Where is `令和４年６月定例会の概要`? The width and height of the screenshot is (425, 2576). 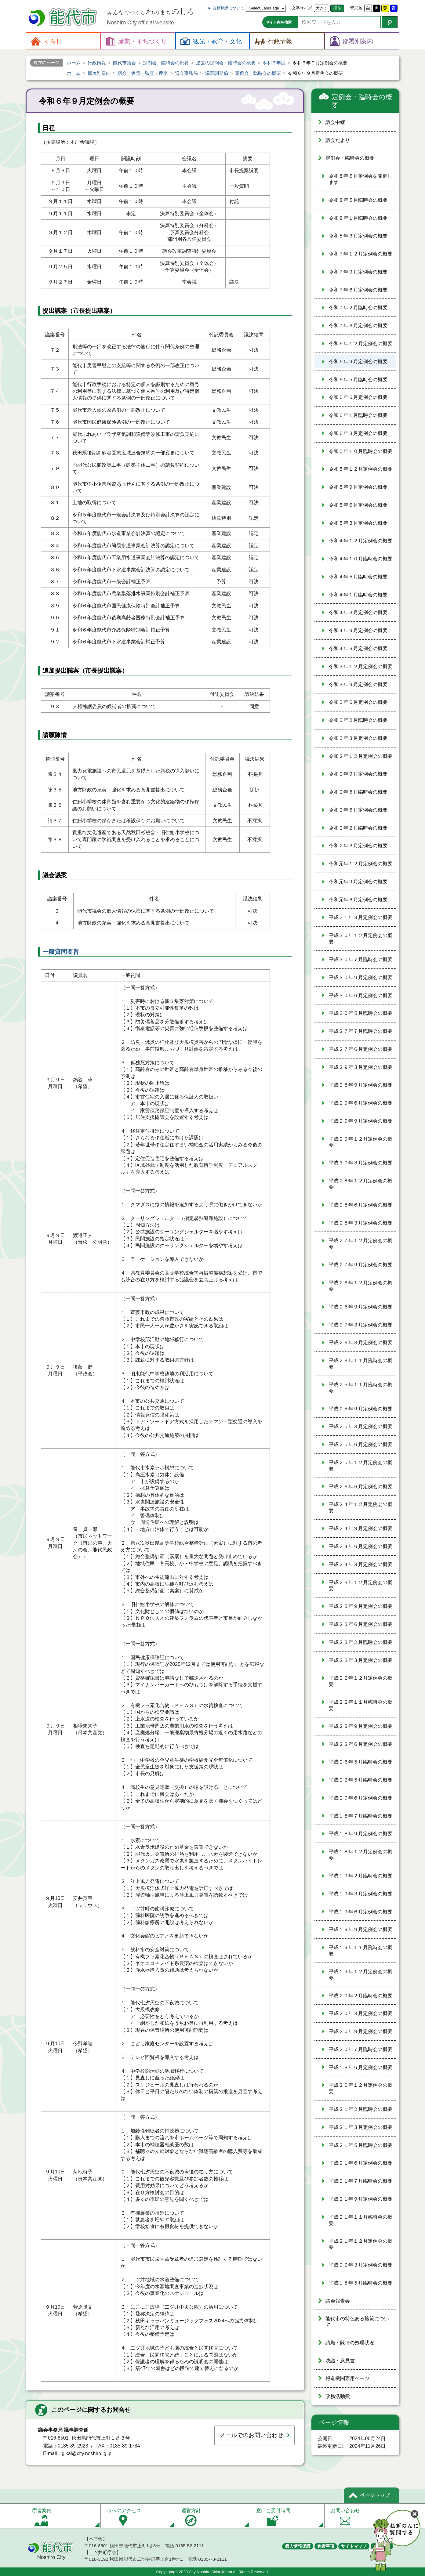 令和４年６月定例会の概要 is located at coordinates (358, 648).